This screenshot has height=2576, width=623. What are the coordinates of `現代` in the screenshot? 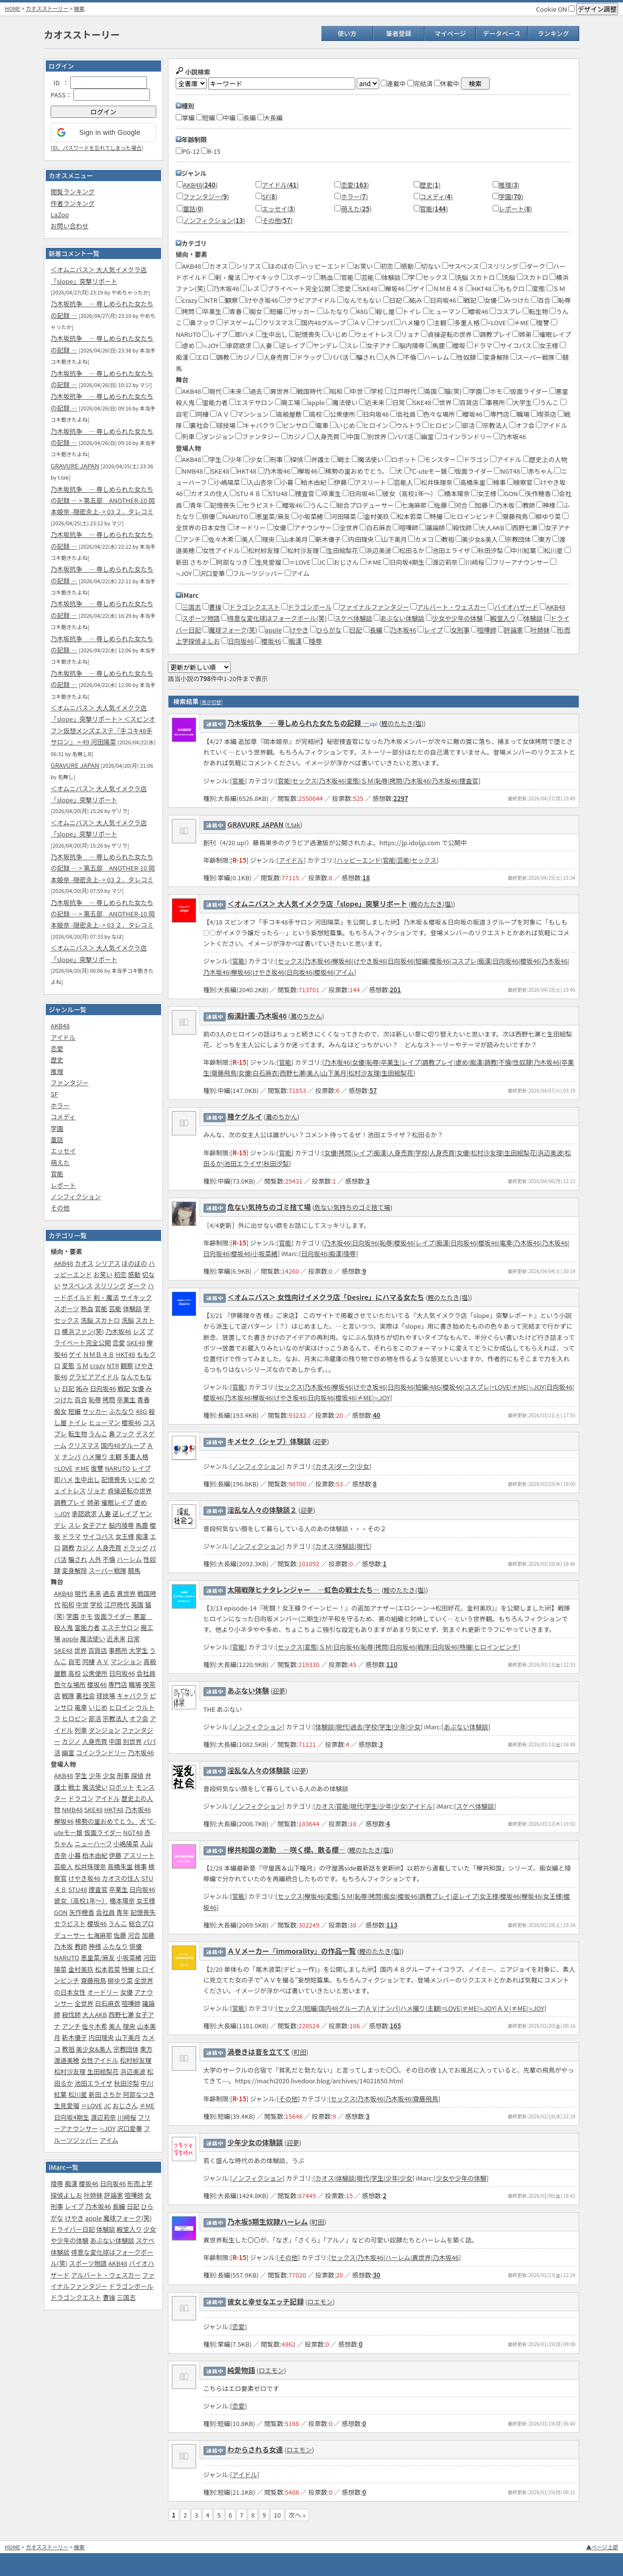 It's located at (80, 1593).